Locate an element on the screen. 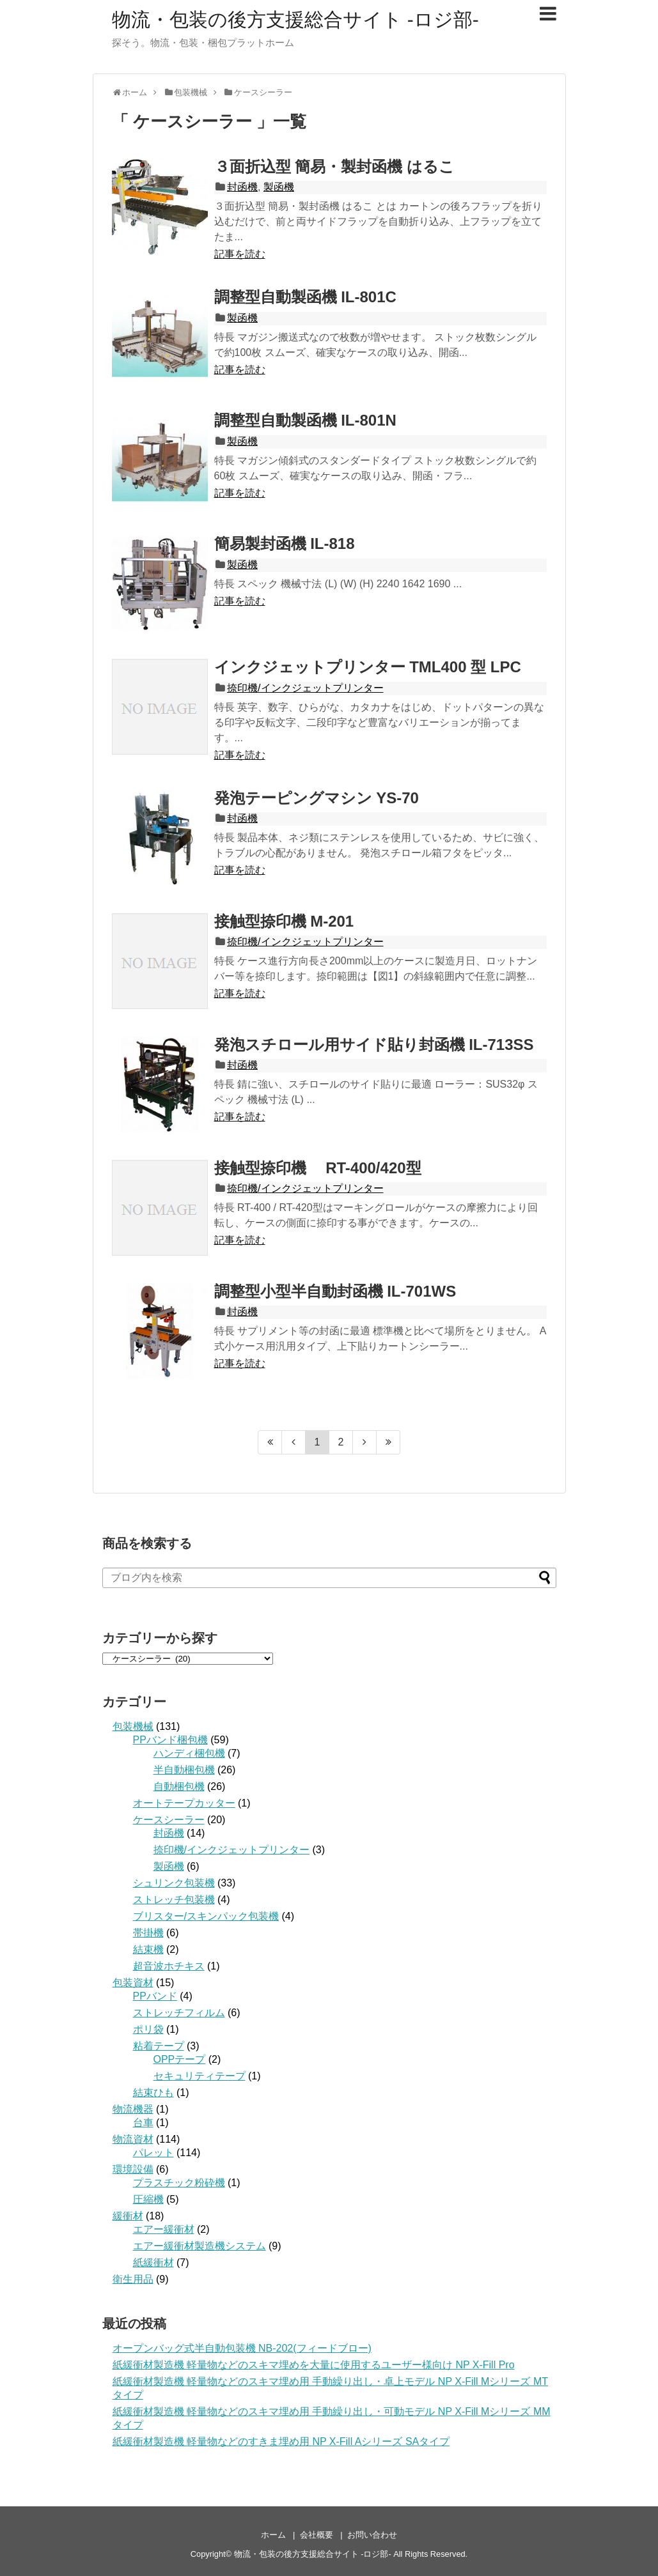  紙緩衝材 is located at coordinates (153, 2262).